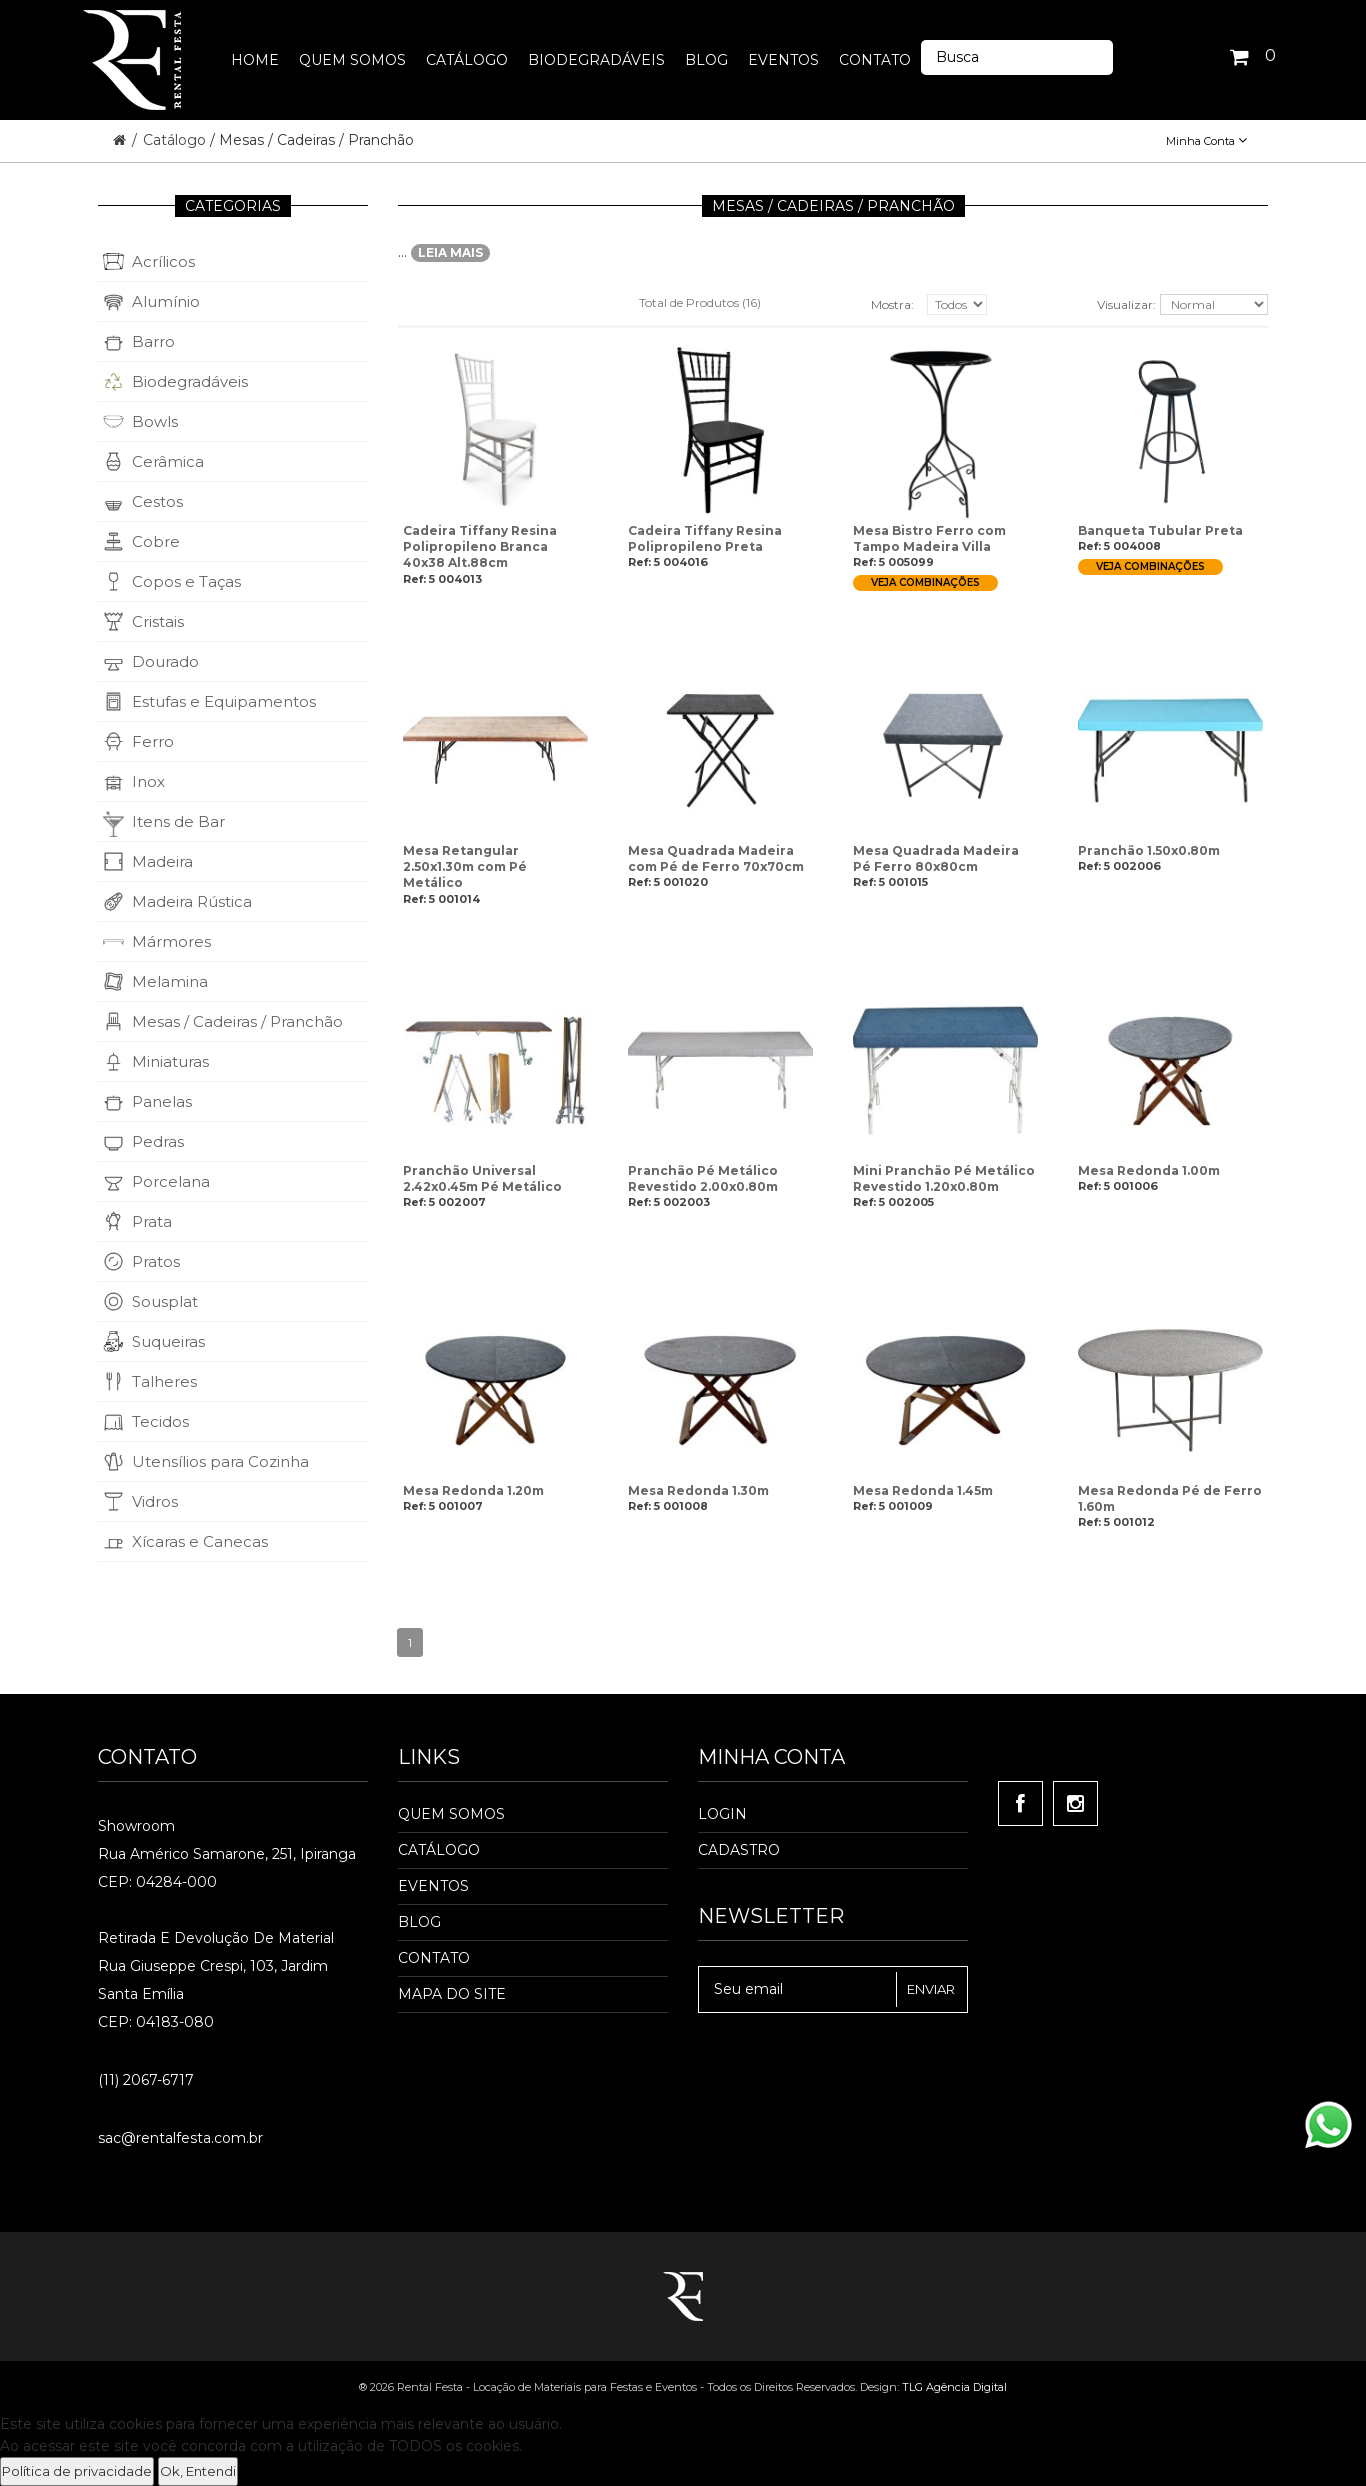  What do you see at coordinates (155, 421) in the screenshot?
I see `Bowls` at bounding box center [155, 421].